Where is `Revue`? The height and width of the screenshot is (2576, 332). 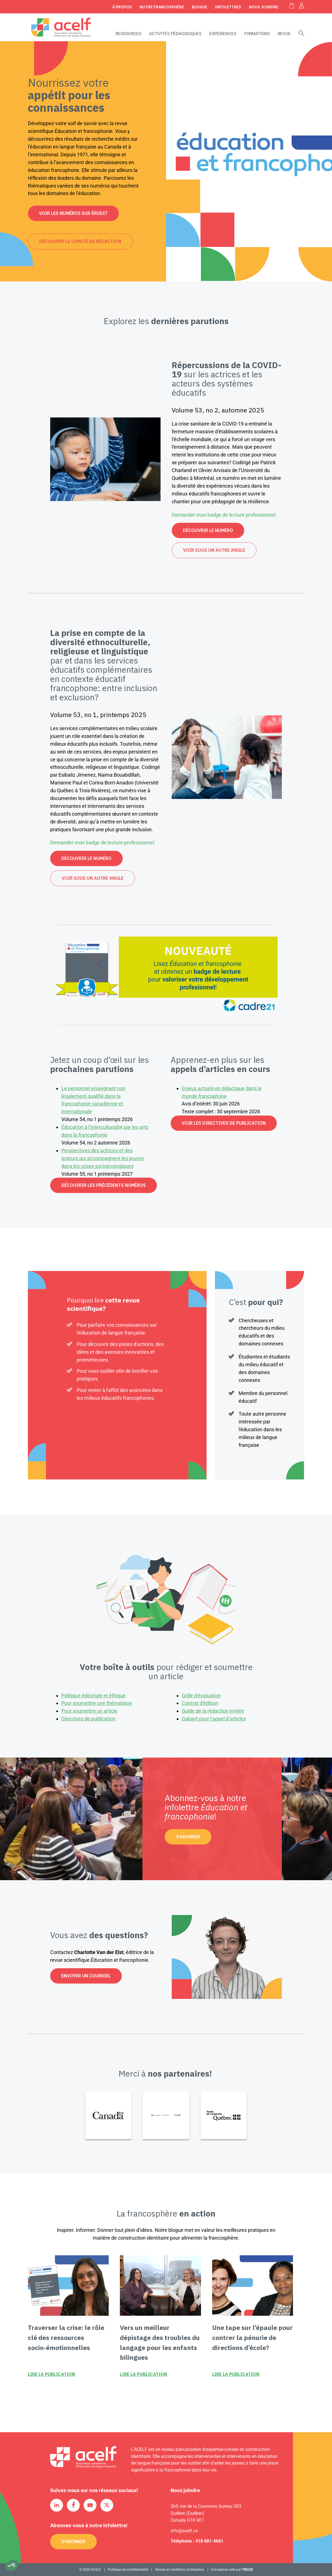
Revue is located at coordinates (284, 33).